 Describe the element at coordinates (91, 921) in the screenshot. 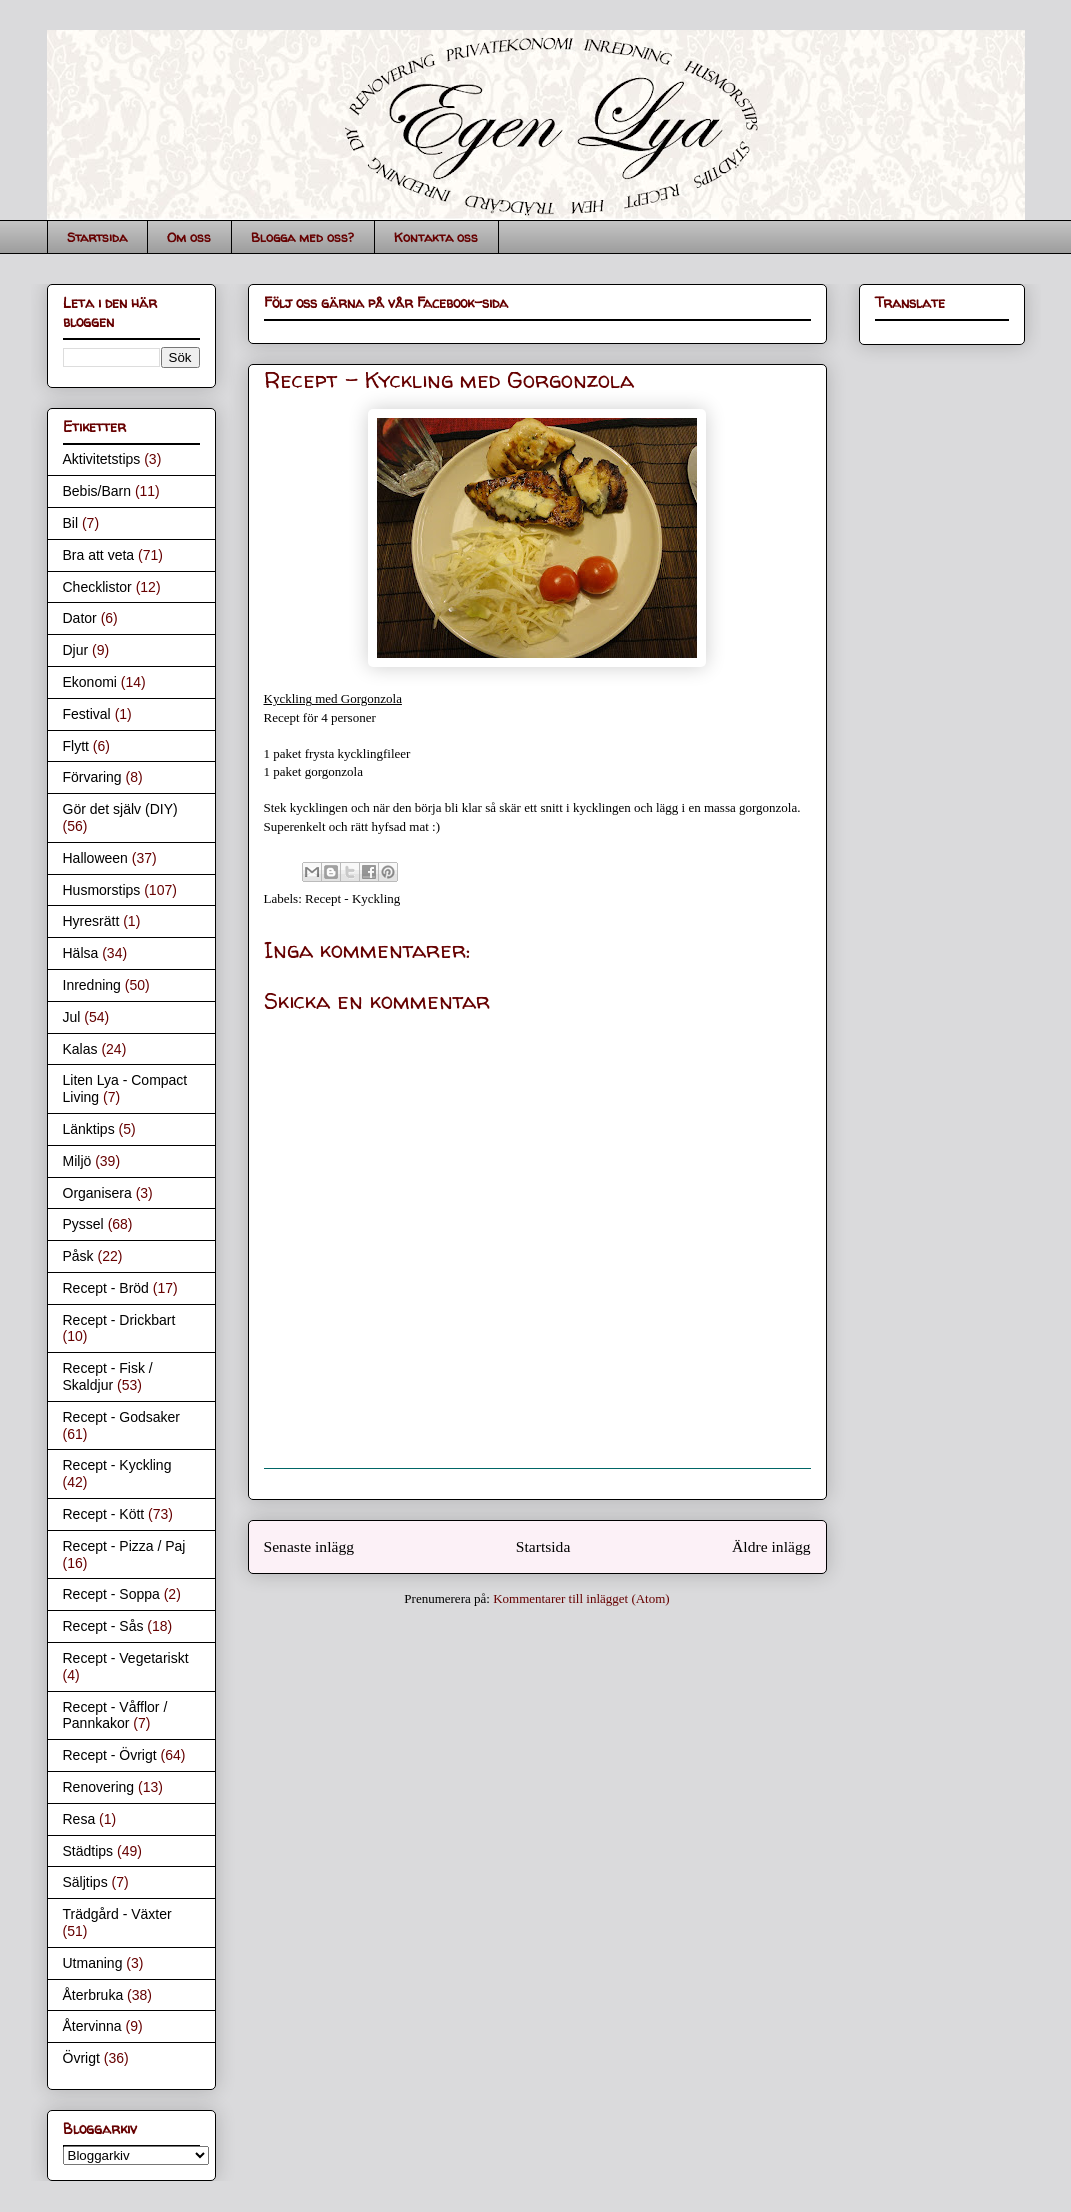

I see `Hyresrätt` at that location.